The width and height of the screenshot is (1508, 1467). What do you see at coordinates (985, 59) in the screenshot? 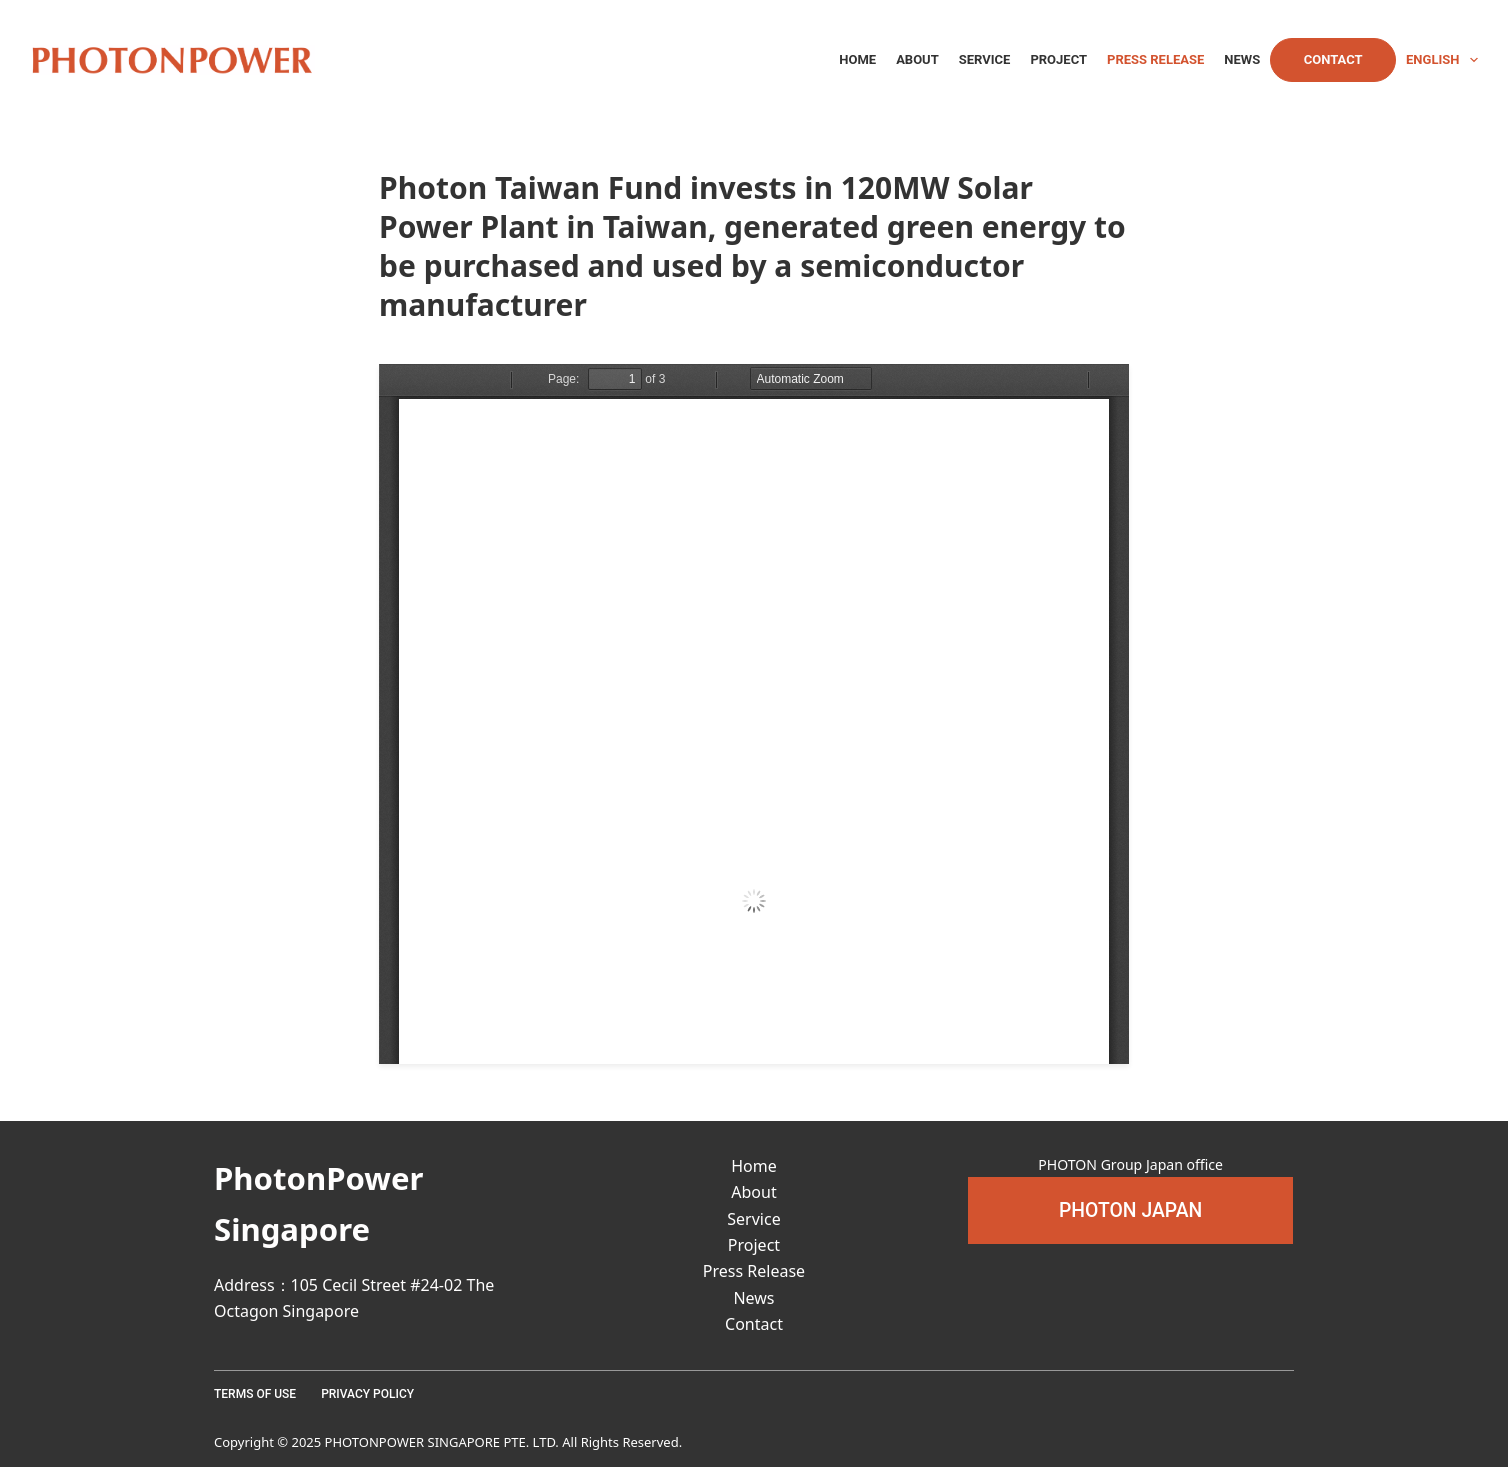
I see `Service` at bounding box center [985, 59].